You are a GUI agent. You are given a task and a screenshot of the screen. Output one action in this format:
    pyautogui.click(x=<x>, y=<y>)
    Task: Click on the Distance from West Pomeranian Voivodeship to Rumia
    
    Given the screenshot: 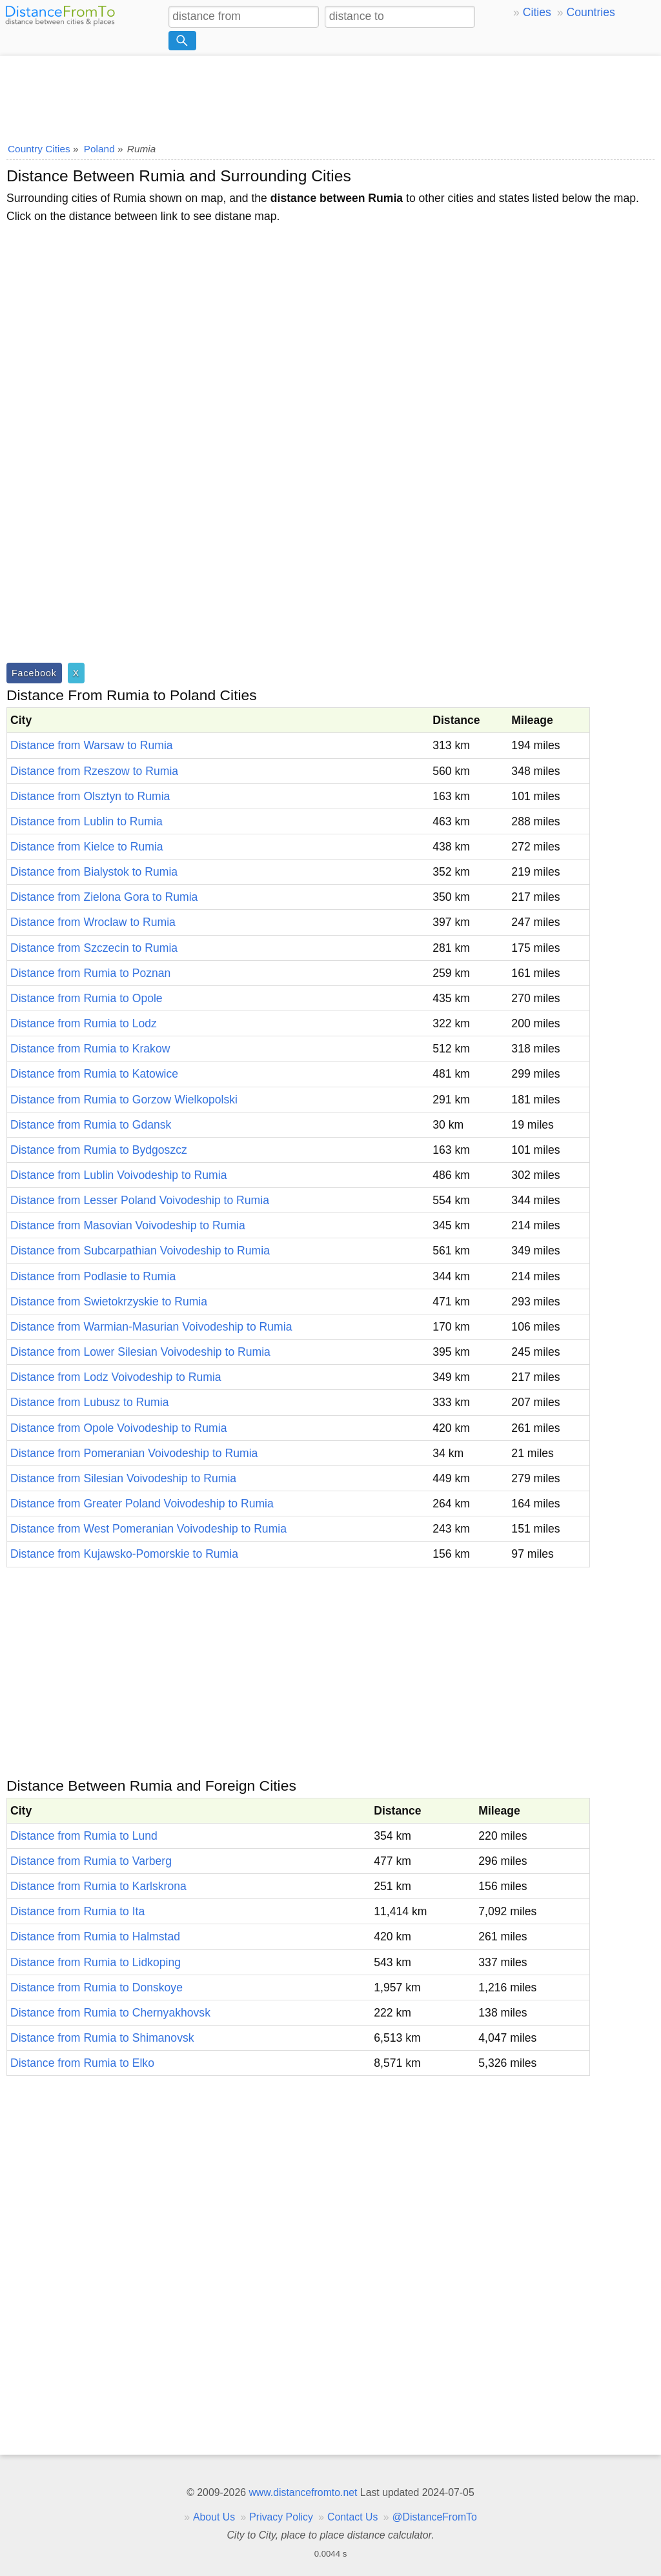 What is the action you would take?
    pyautogui.click(x=148, y=1528)
    